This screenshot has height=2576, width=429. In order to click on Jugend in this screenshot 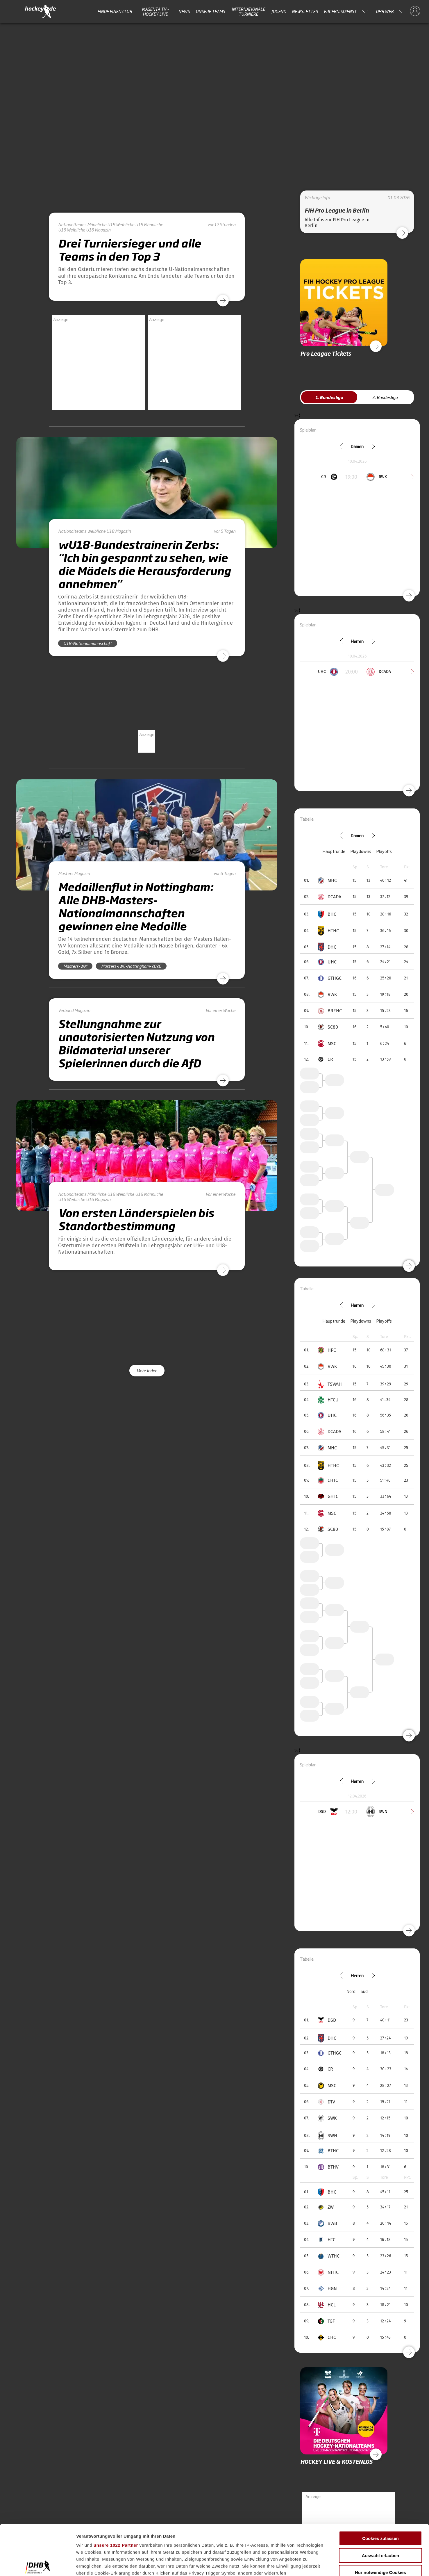, I will do `click(278, 11)`.